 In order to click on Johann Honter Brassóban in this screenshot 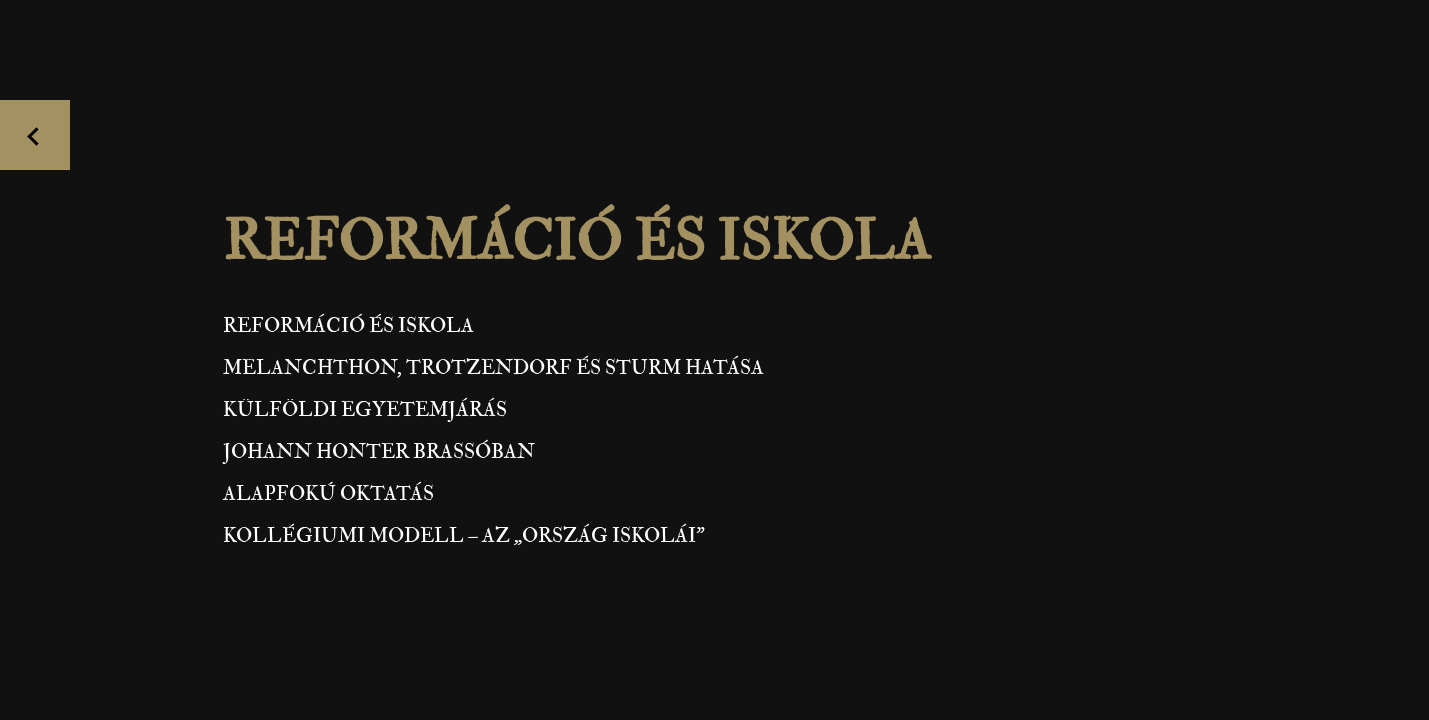, I will do `click(379, 451)`.